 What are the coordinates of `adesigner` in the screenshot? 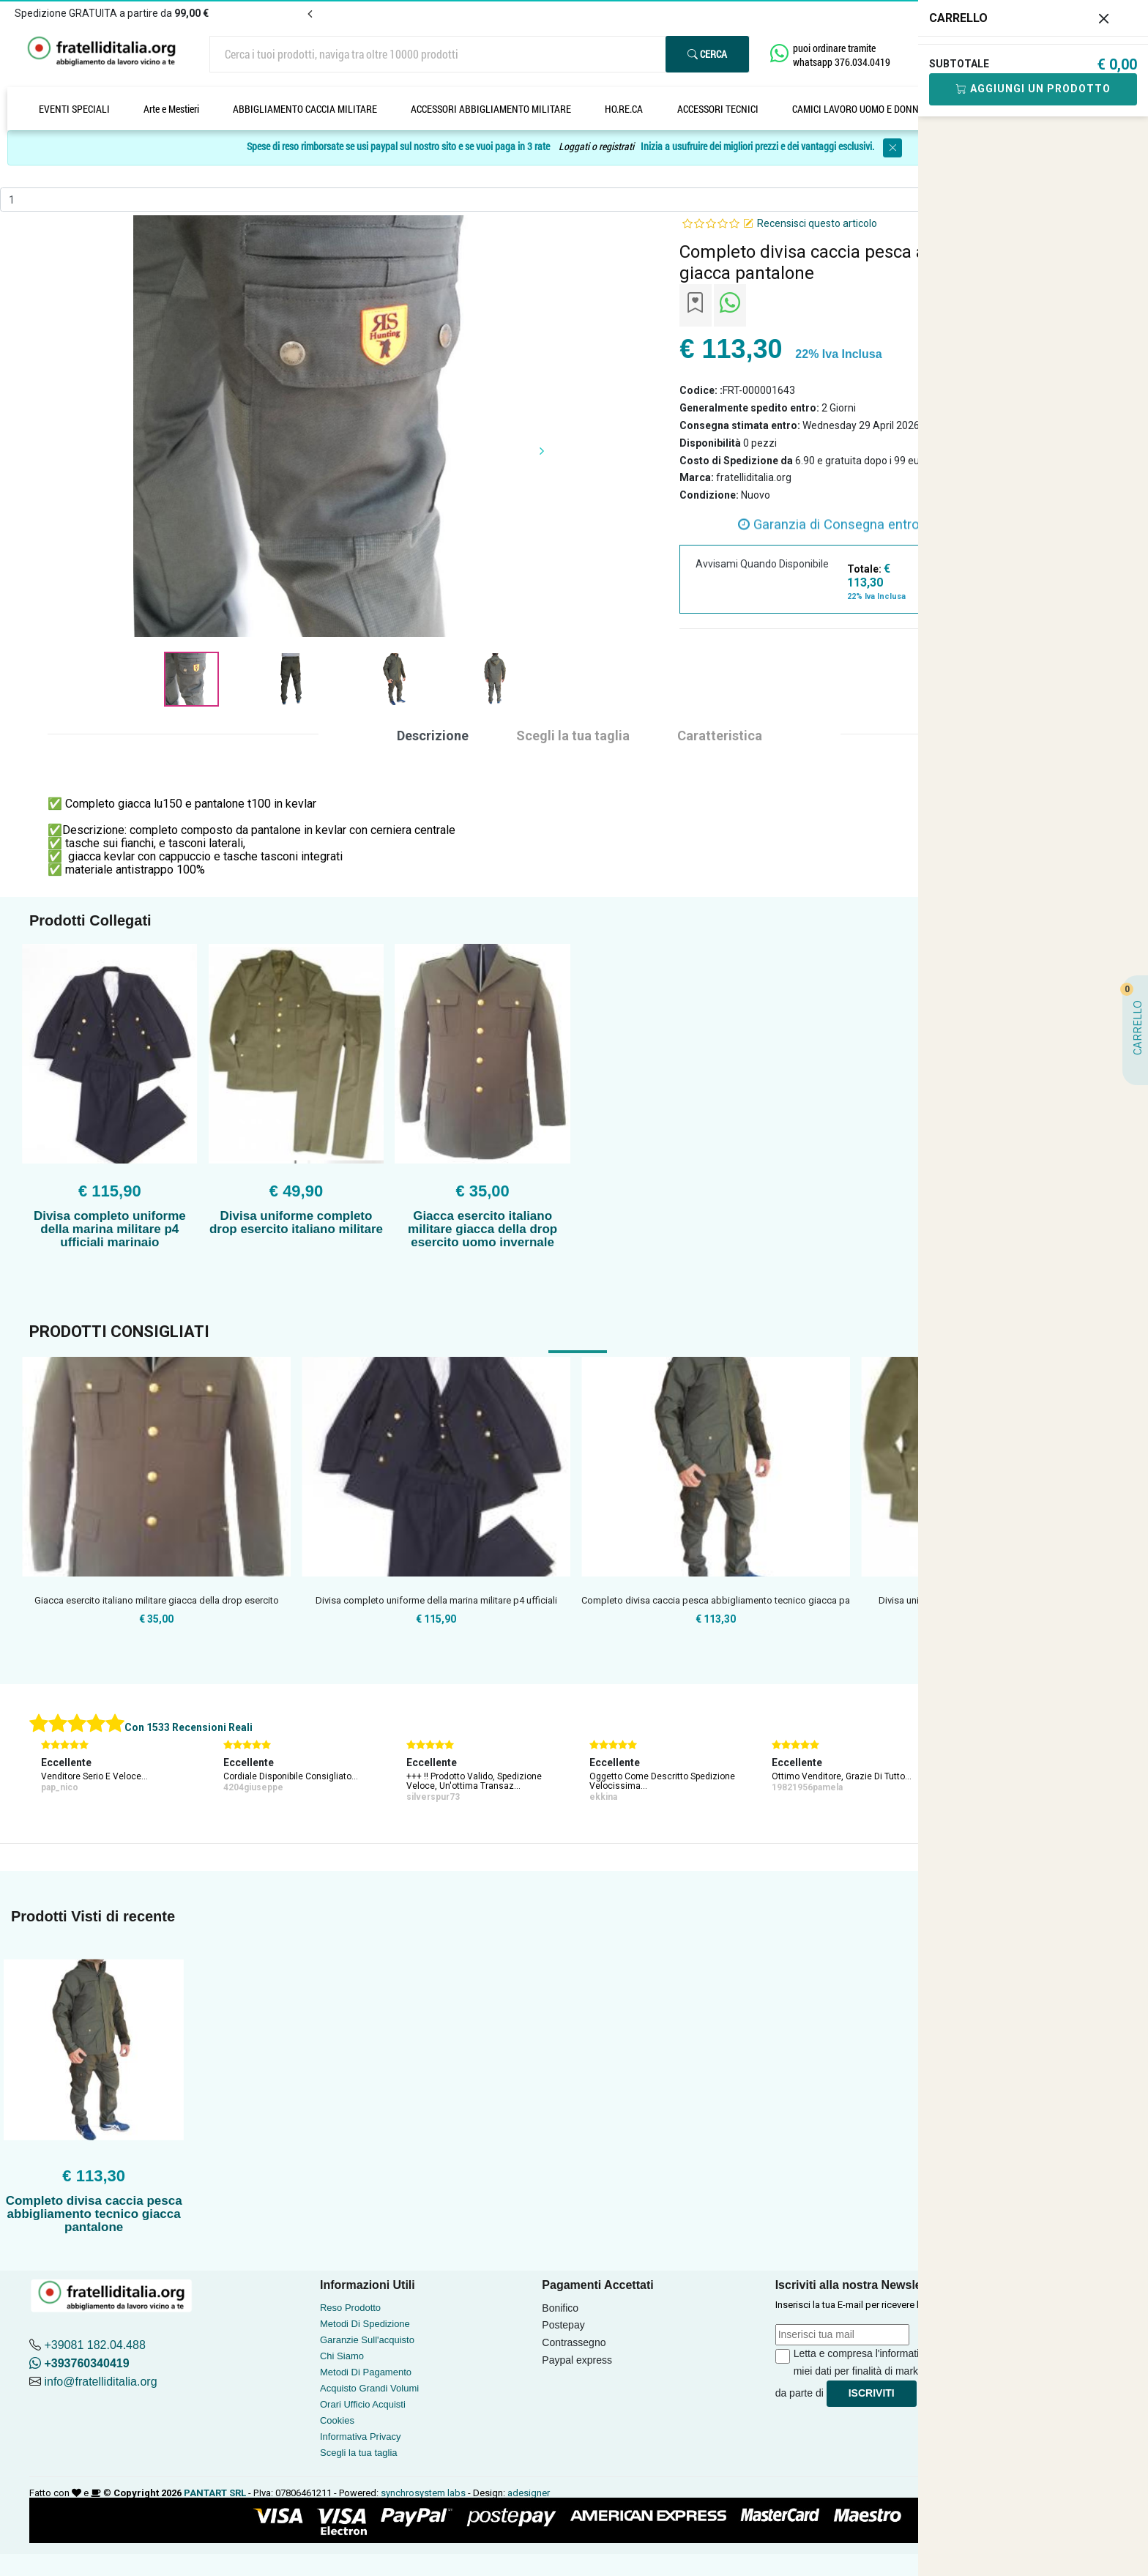 It's located at (528, 2492).